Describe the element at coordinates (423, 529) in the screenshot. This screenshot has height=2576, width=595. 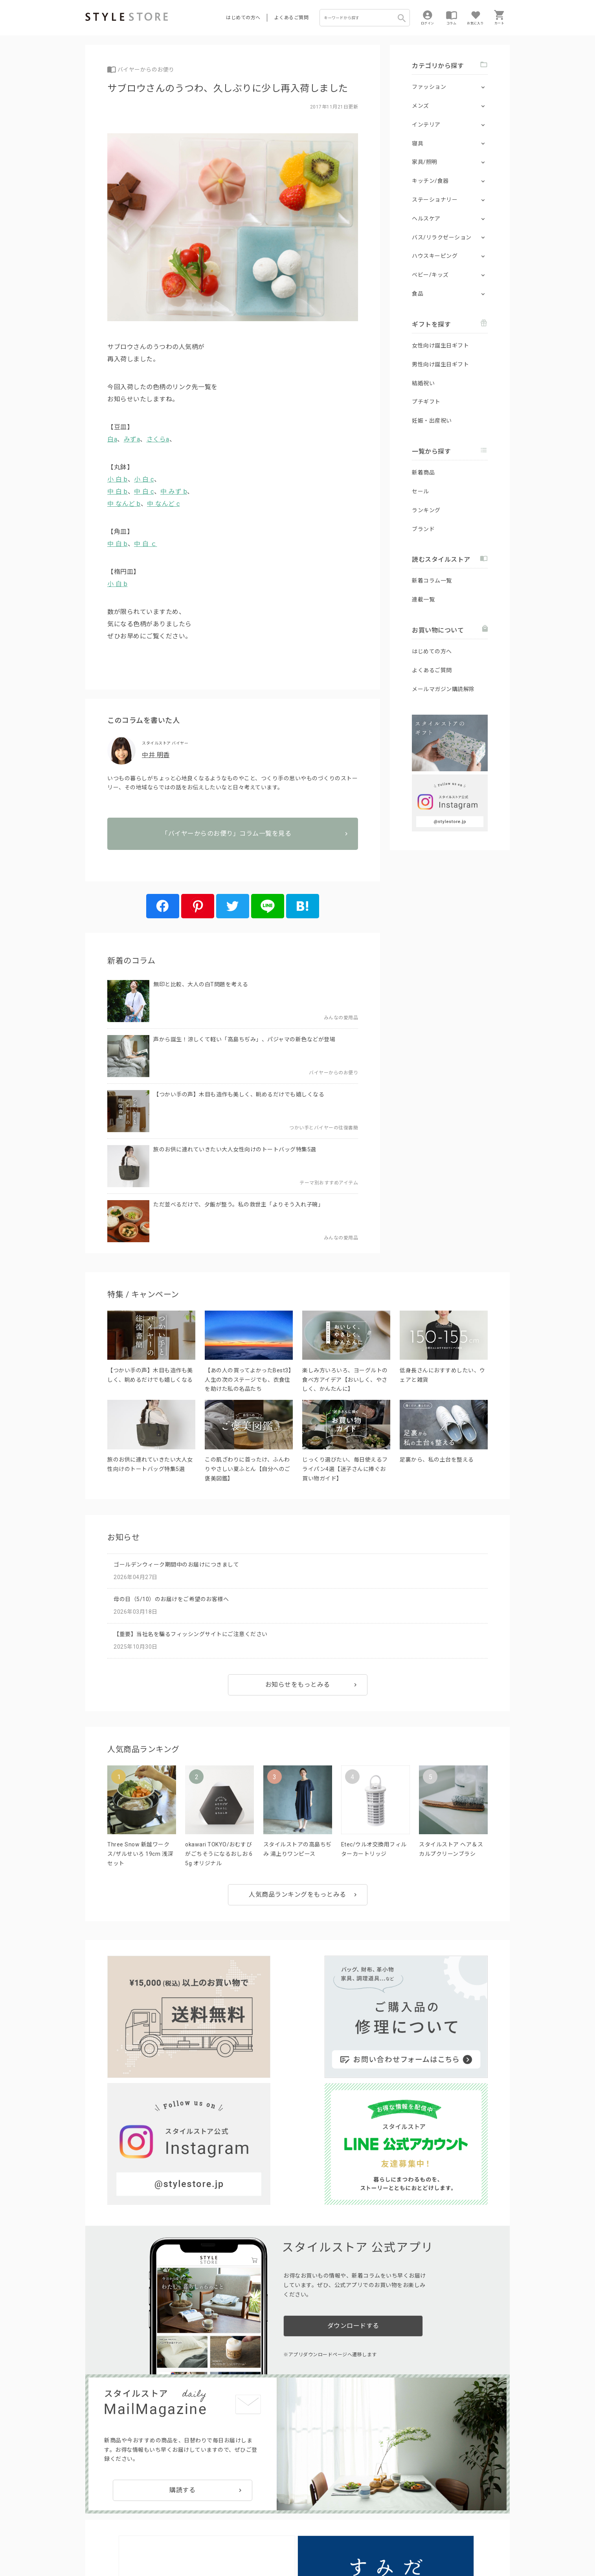
I see `ブランド` at that location.